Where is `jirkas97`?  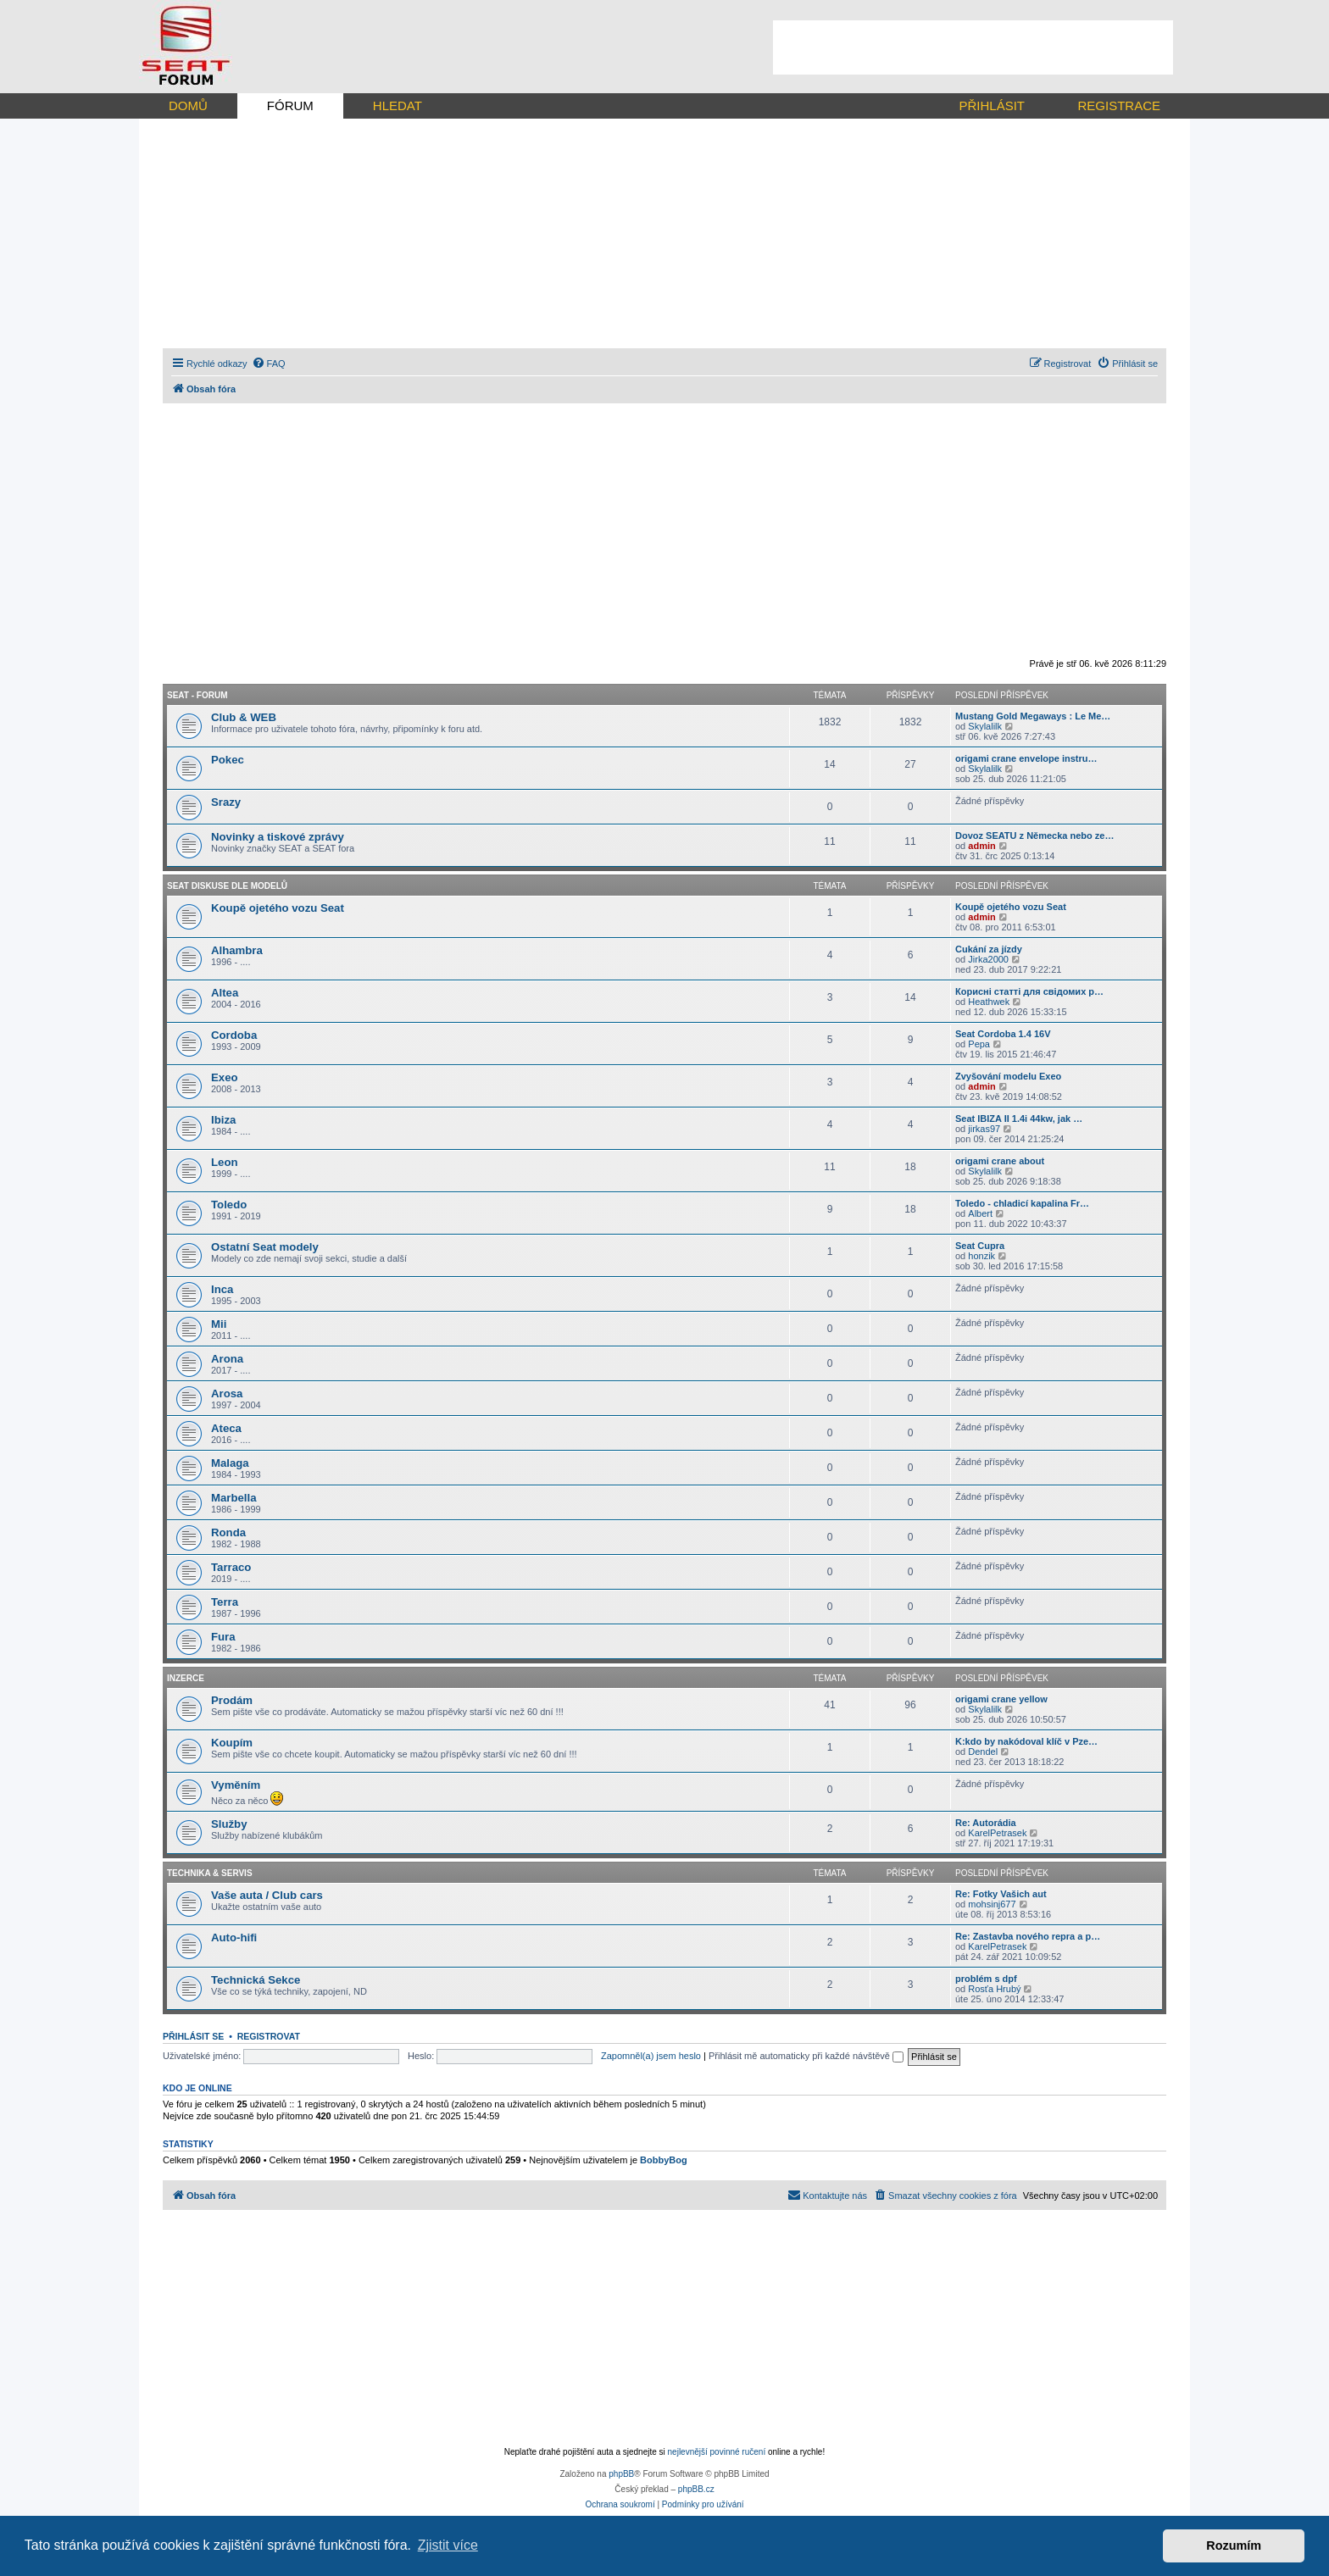 jirkas97 is located at coordinates (984, 1129).